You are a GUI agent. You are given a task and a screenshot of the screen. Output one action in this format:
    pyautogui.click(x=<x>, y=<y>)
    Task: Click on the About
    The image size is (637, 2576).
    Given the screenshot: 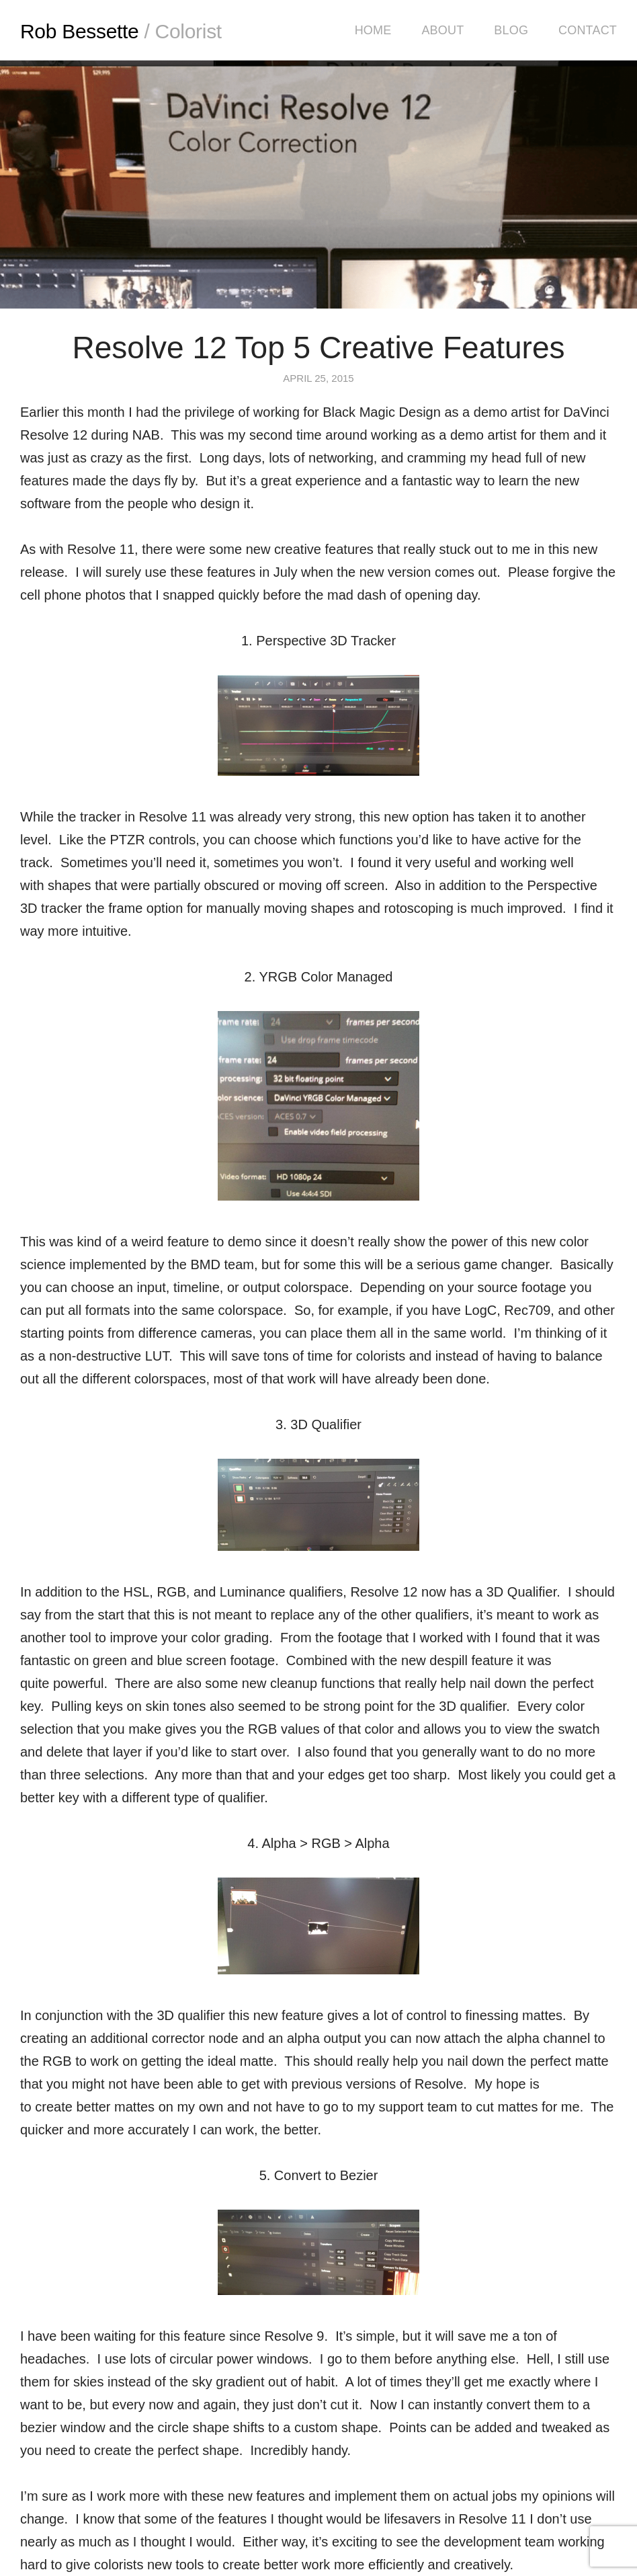 What is the action you would take?
    pyautogui.click(x=442, y=30)
    